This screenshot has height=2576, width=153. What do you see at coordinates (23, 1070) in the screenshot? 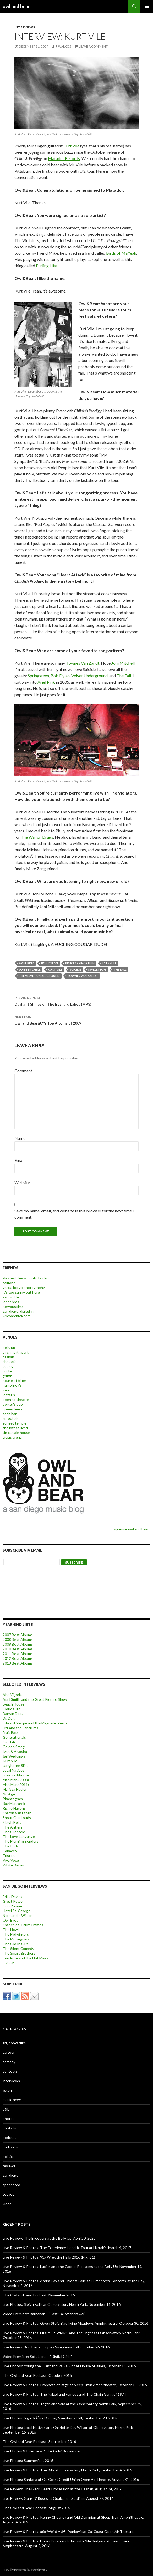
I see `Comment` at bounding box center [23, 1070].